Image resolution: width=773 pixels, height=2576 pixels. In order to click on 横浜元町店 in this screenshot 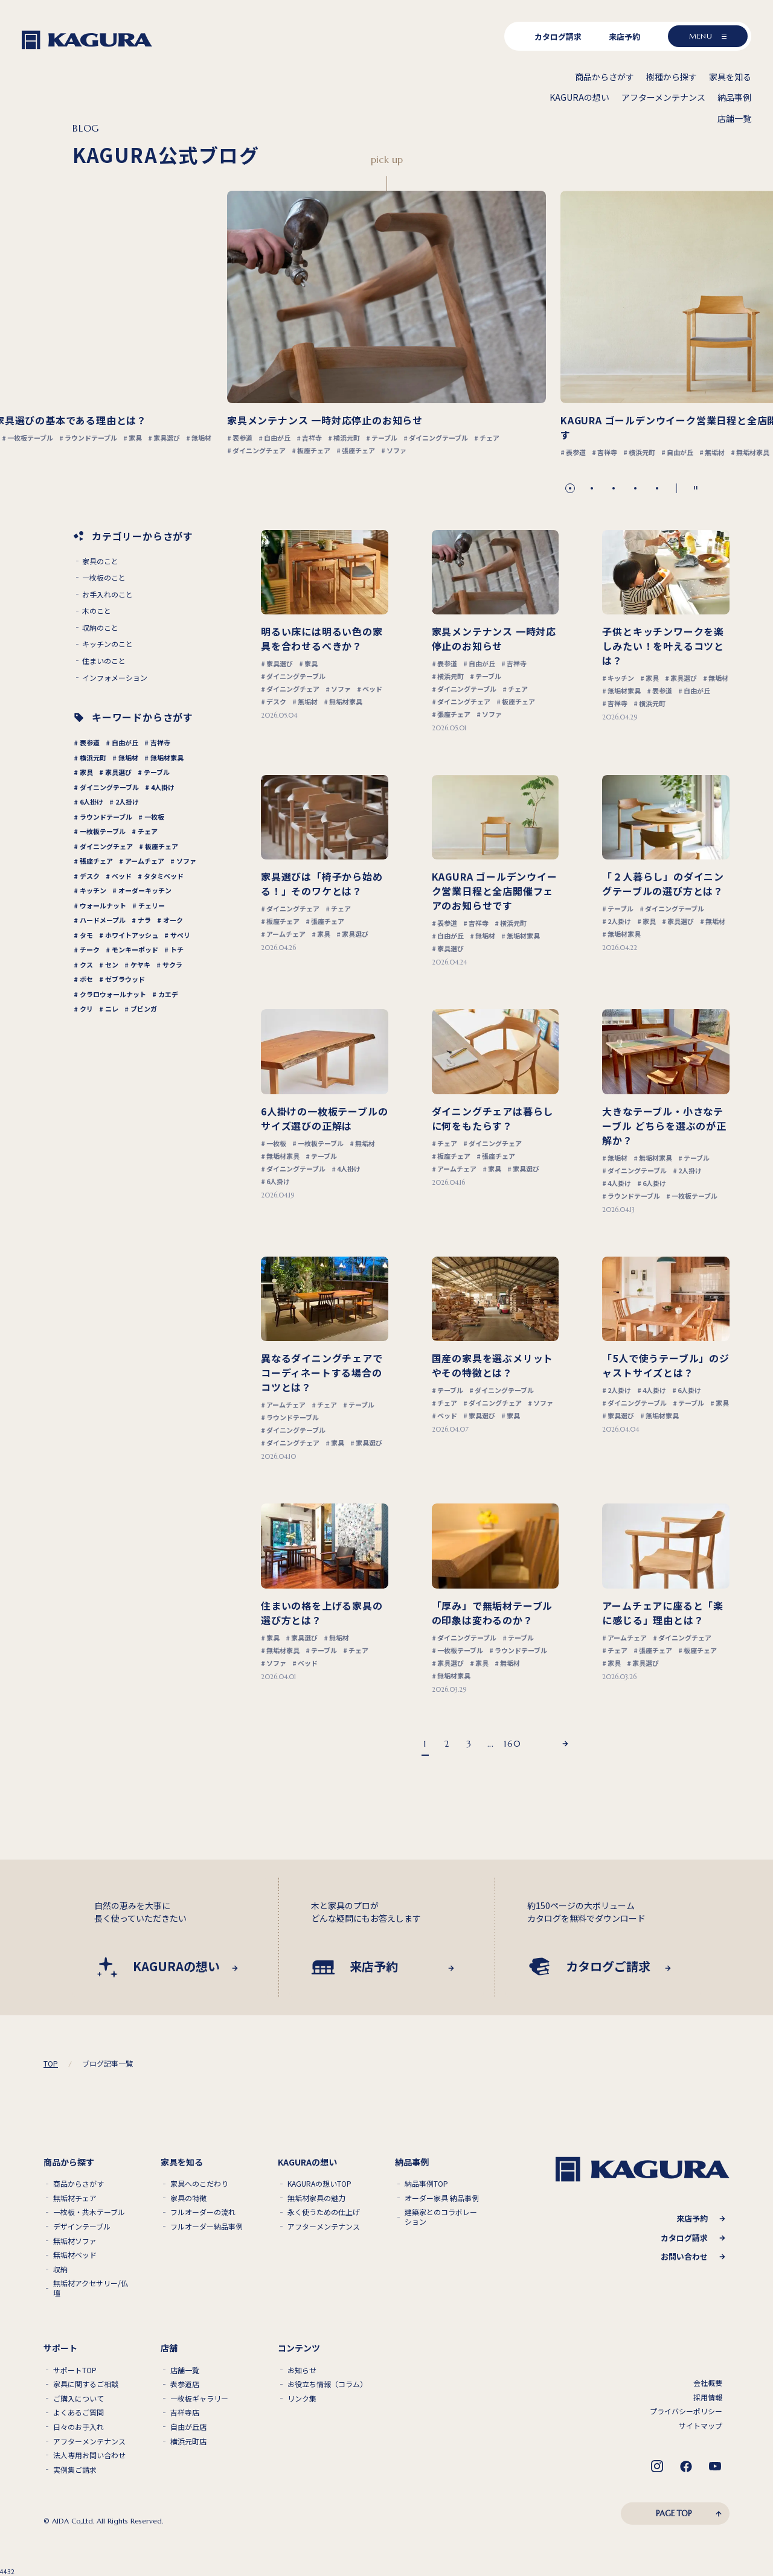, I will do `click(188, 2441)`.